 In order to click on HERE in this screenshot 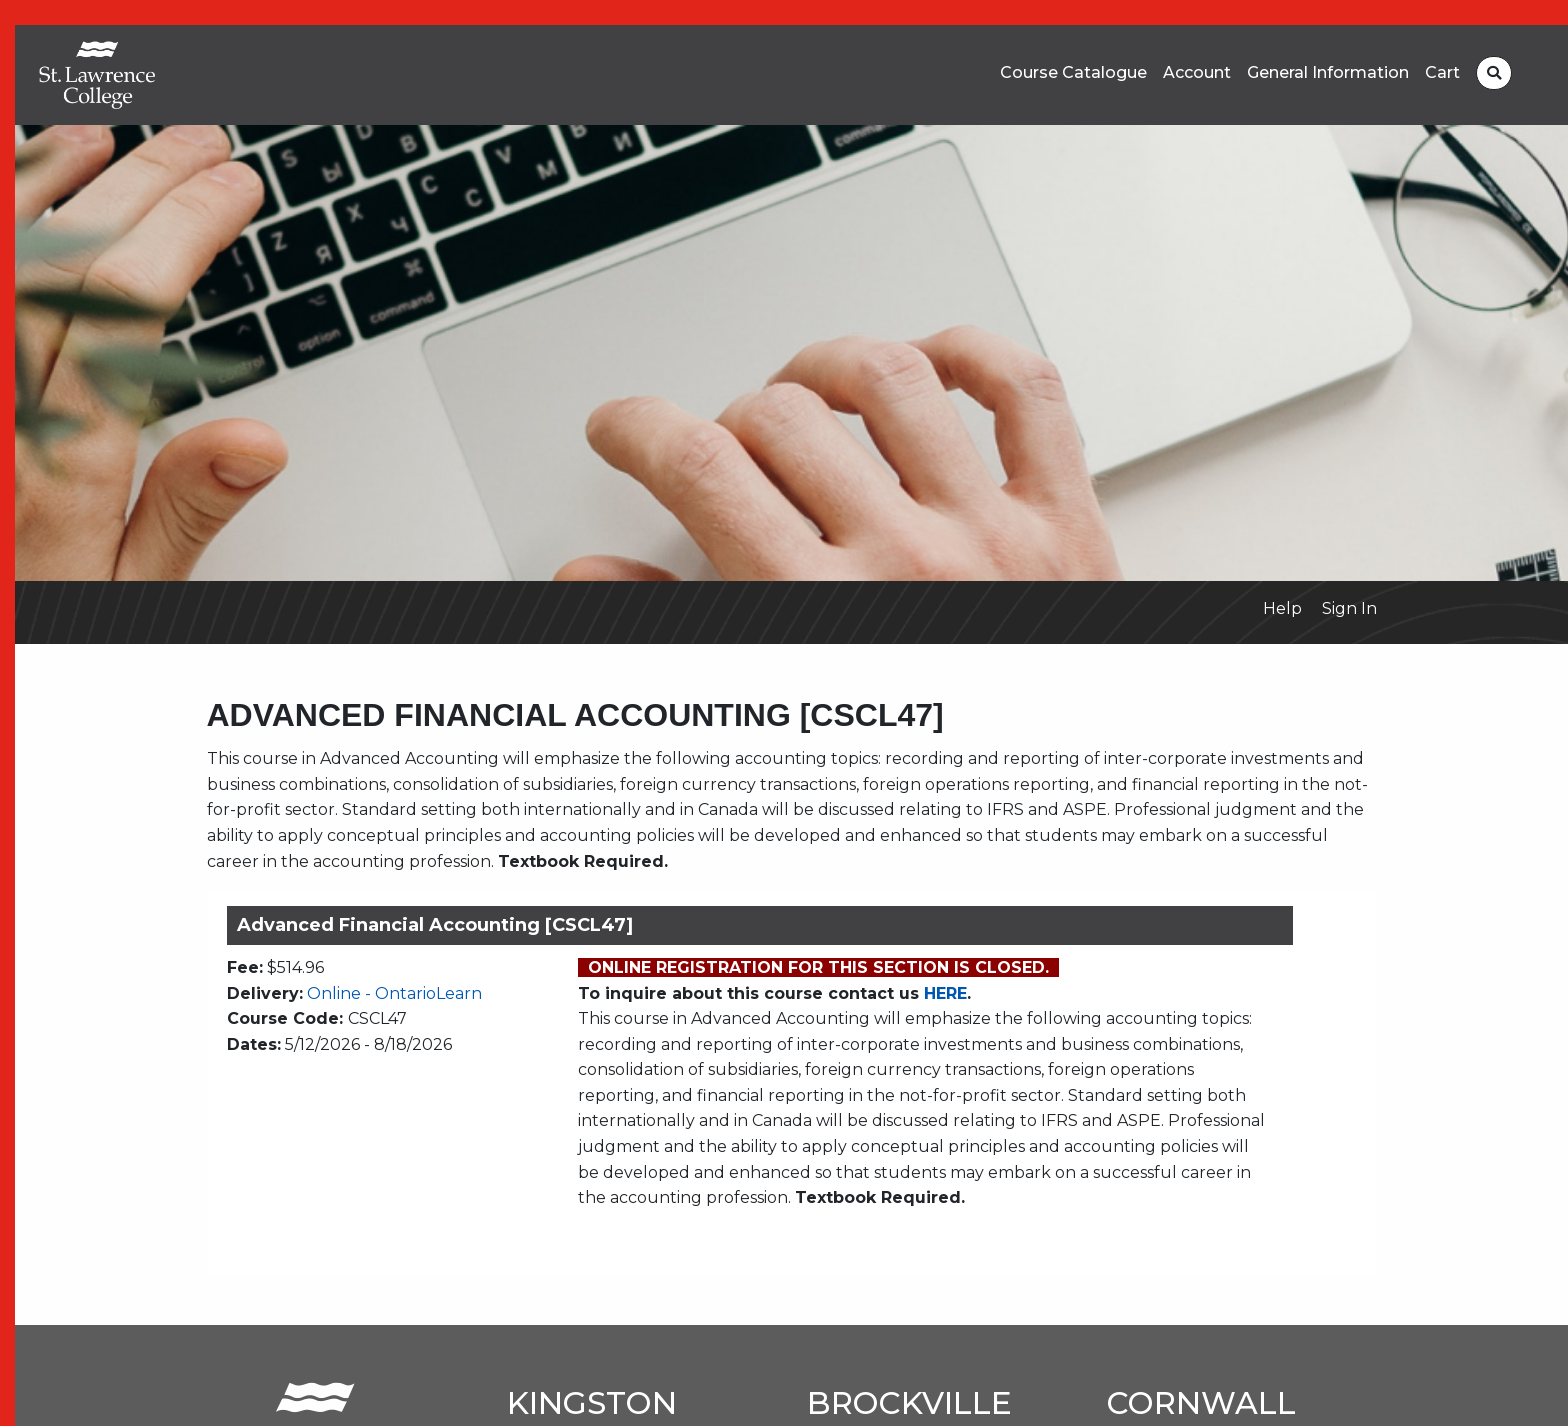, I will do `click(945, 993)`.